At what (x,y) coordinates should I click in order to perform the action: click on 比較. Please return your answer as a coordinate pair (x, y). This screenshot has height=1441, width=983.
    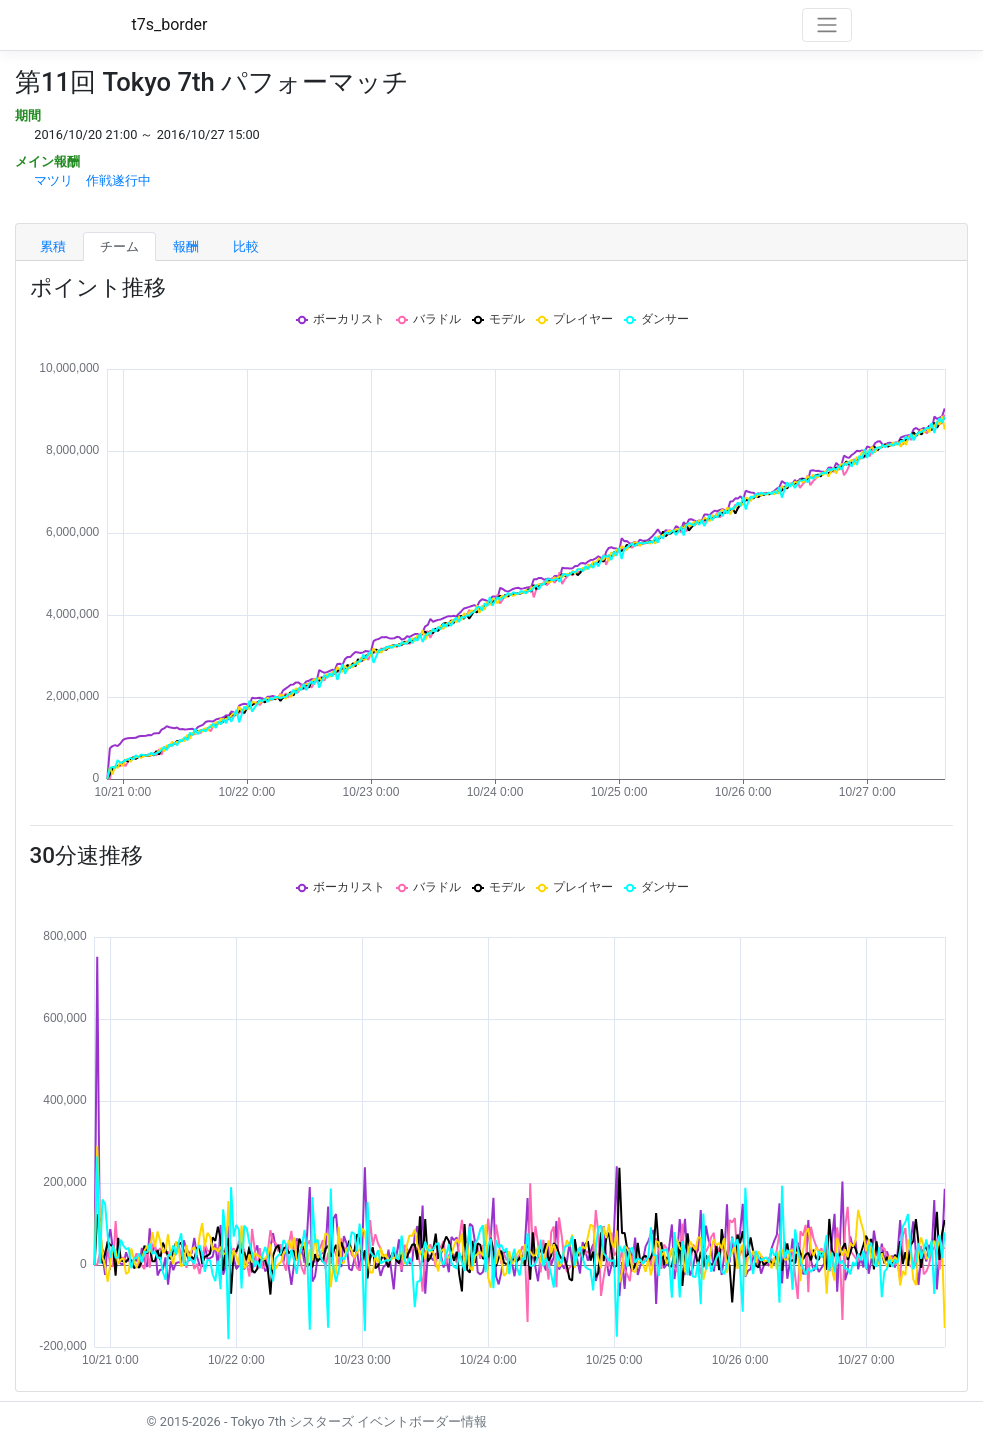
    Looking at the image, I should click on (246, 246).